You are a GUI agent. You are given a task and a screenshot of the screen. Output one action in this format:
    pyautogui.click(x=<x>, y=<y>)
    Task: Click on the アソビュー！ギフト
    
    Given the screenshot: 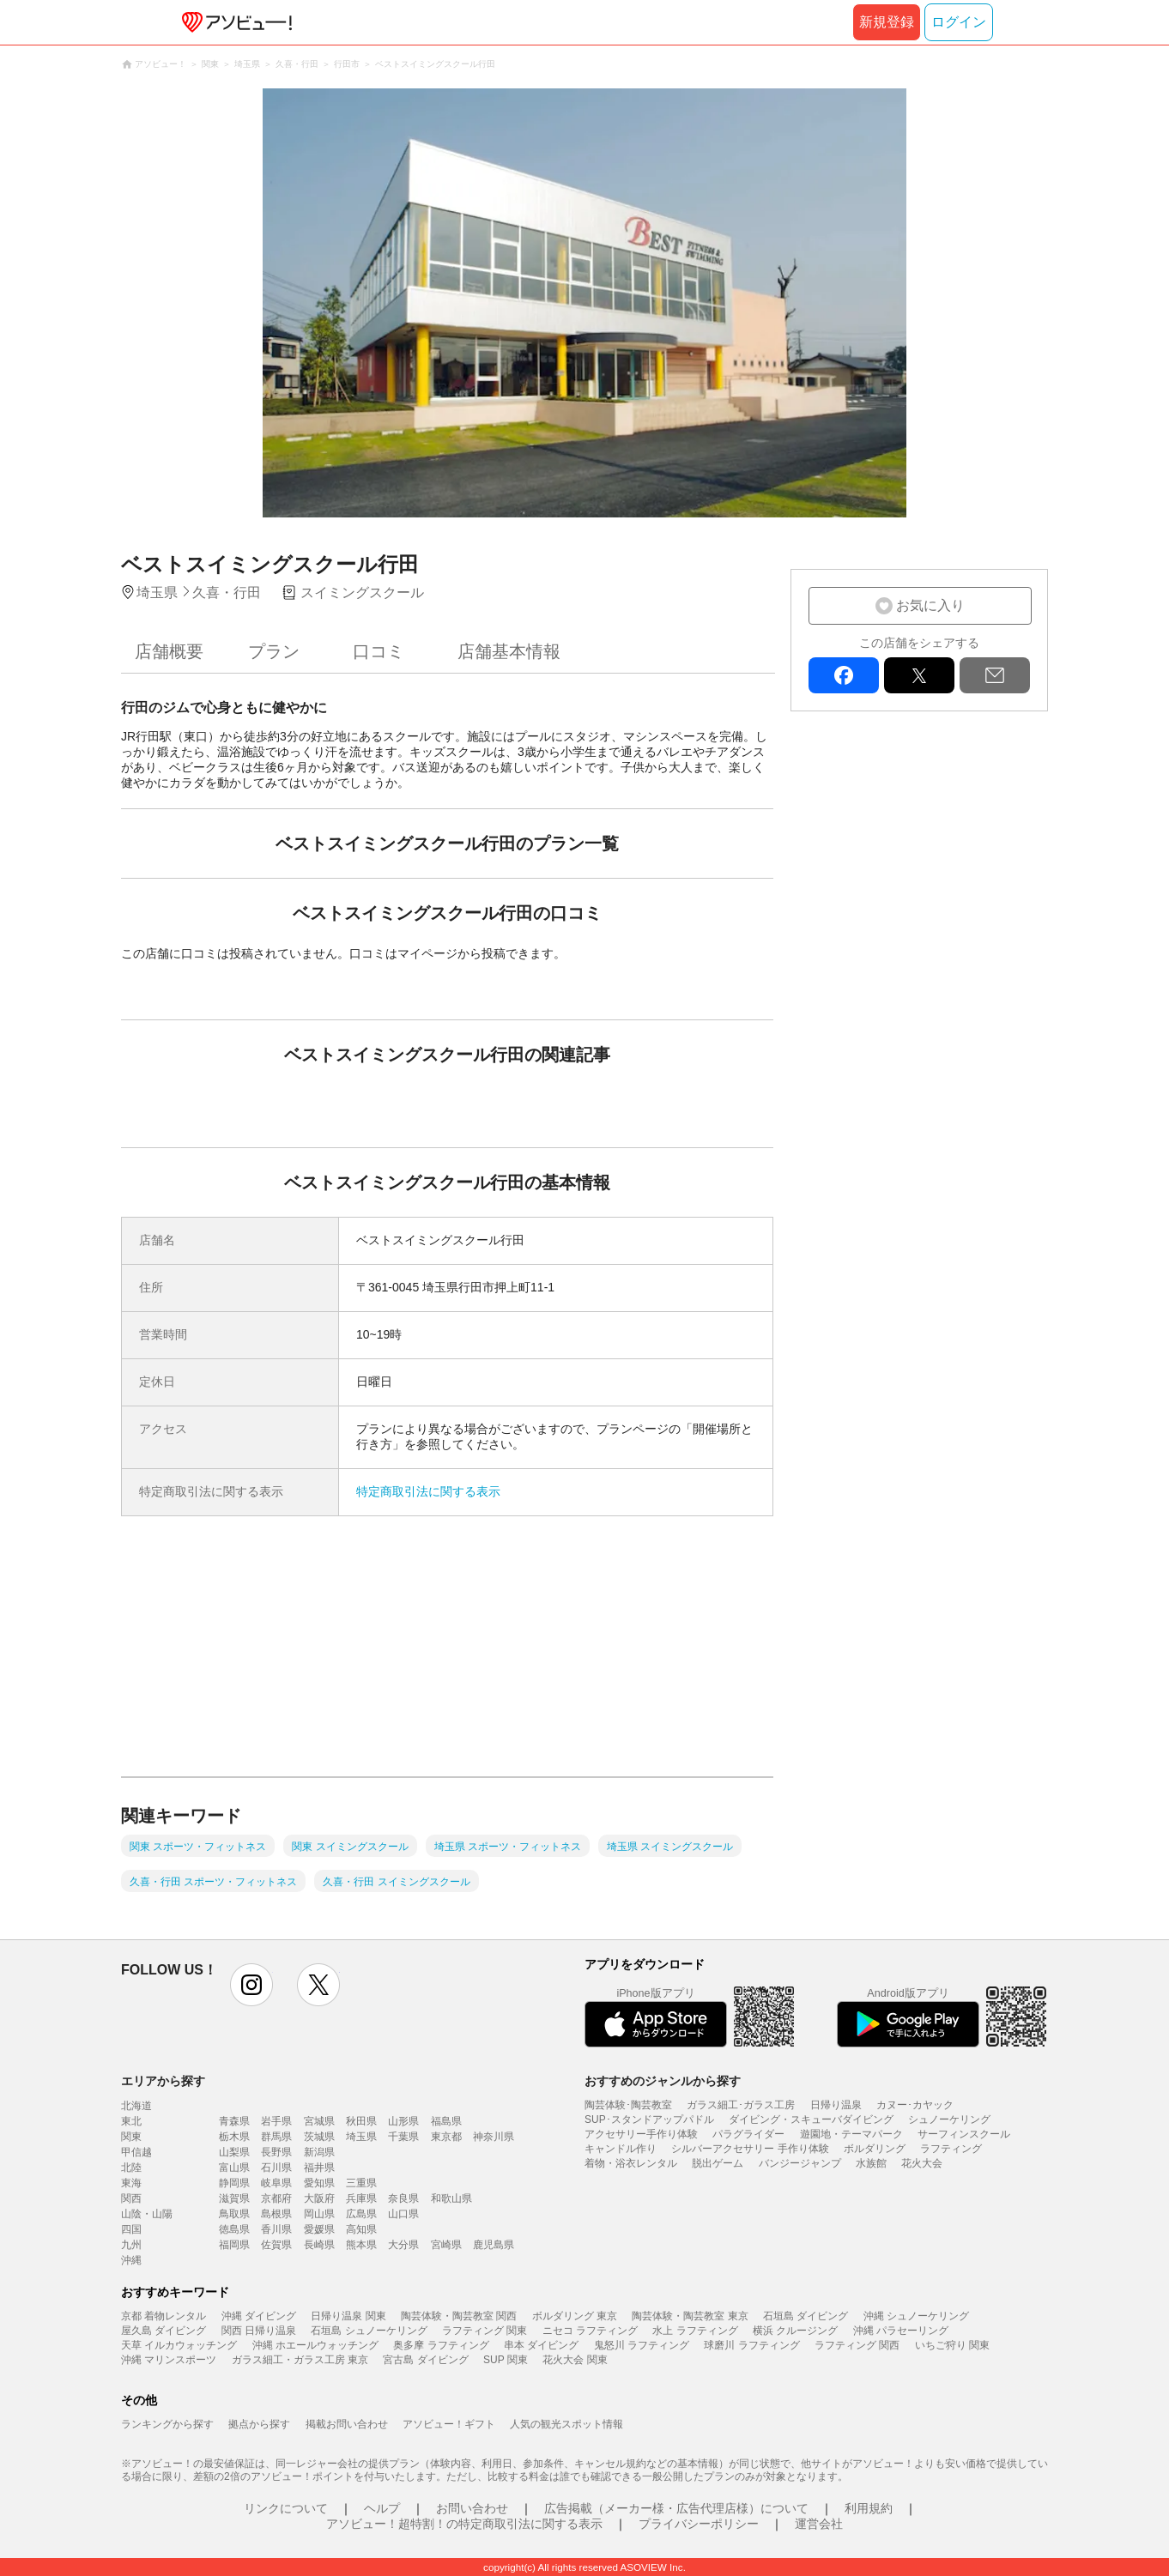 What is the action you would take?
    pyautogui.click(x=449, y=2424)
    